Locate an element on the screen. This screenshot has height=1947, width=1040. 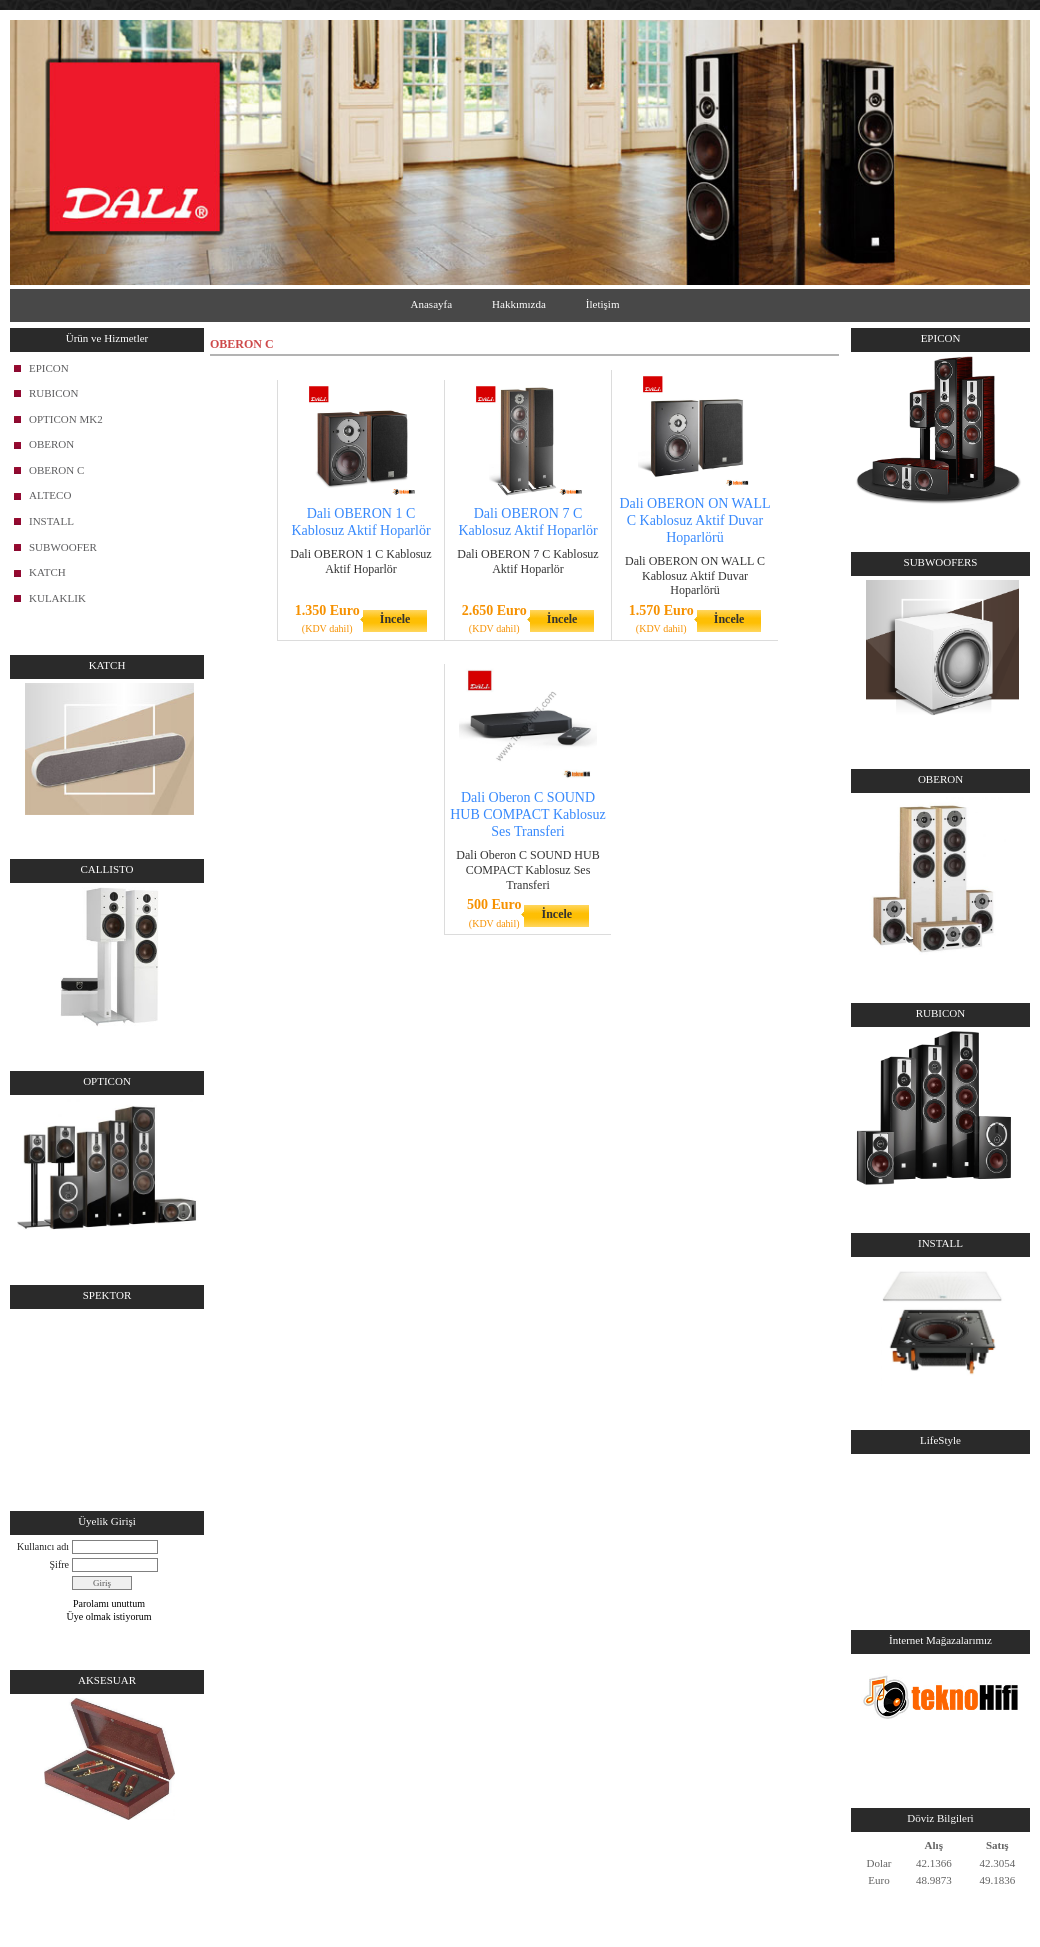
INSTALL is located at coordinates (51, 521).